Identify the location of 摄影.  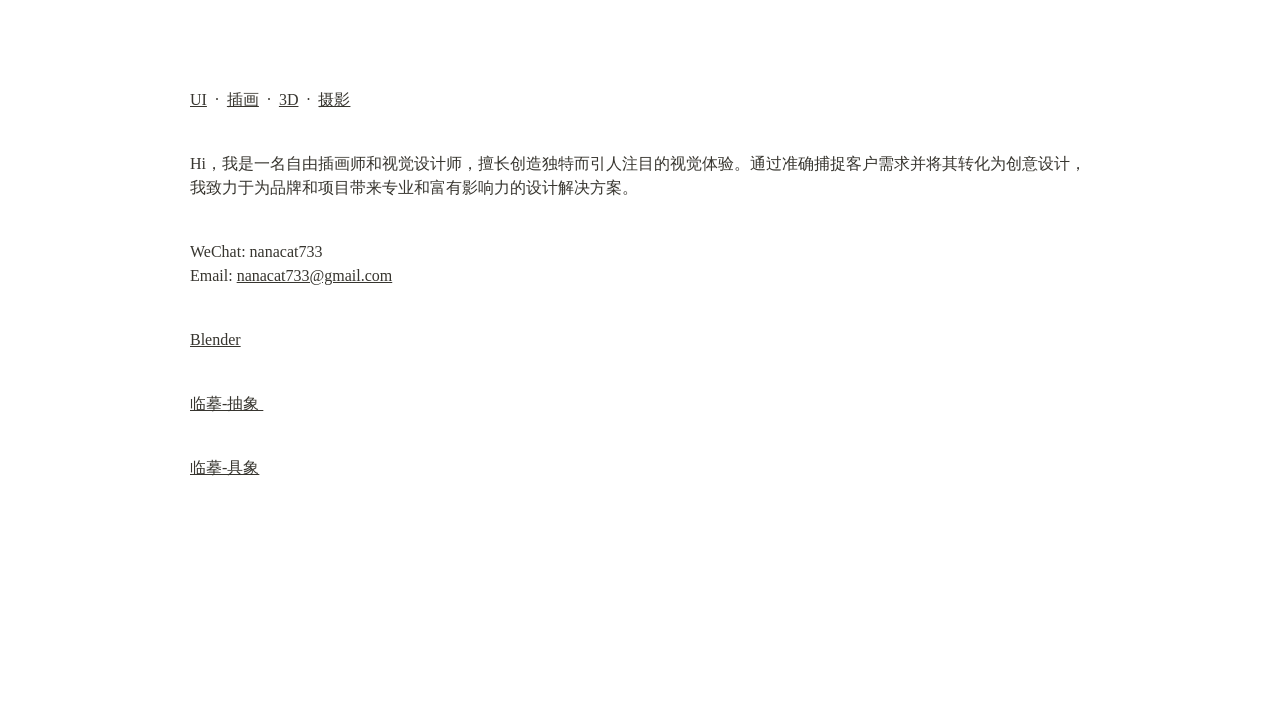
(334, 99).